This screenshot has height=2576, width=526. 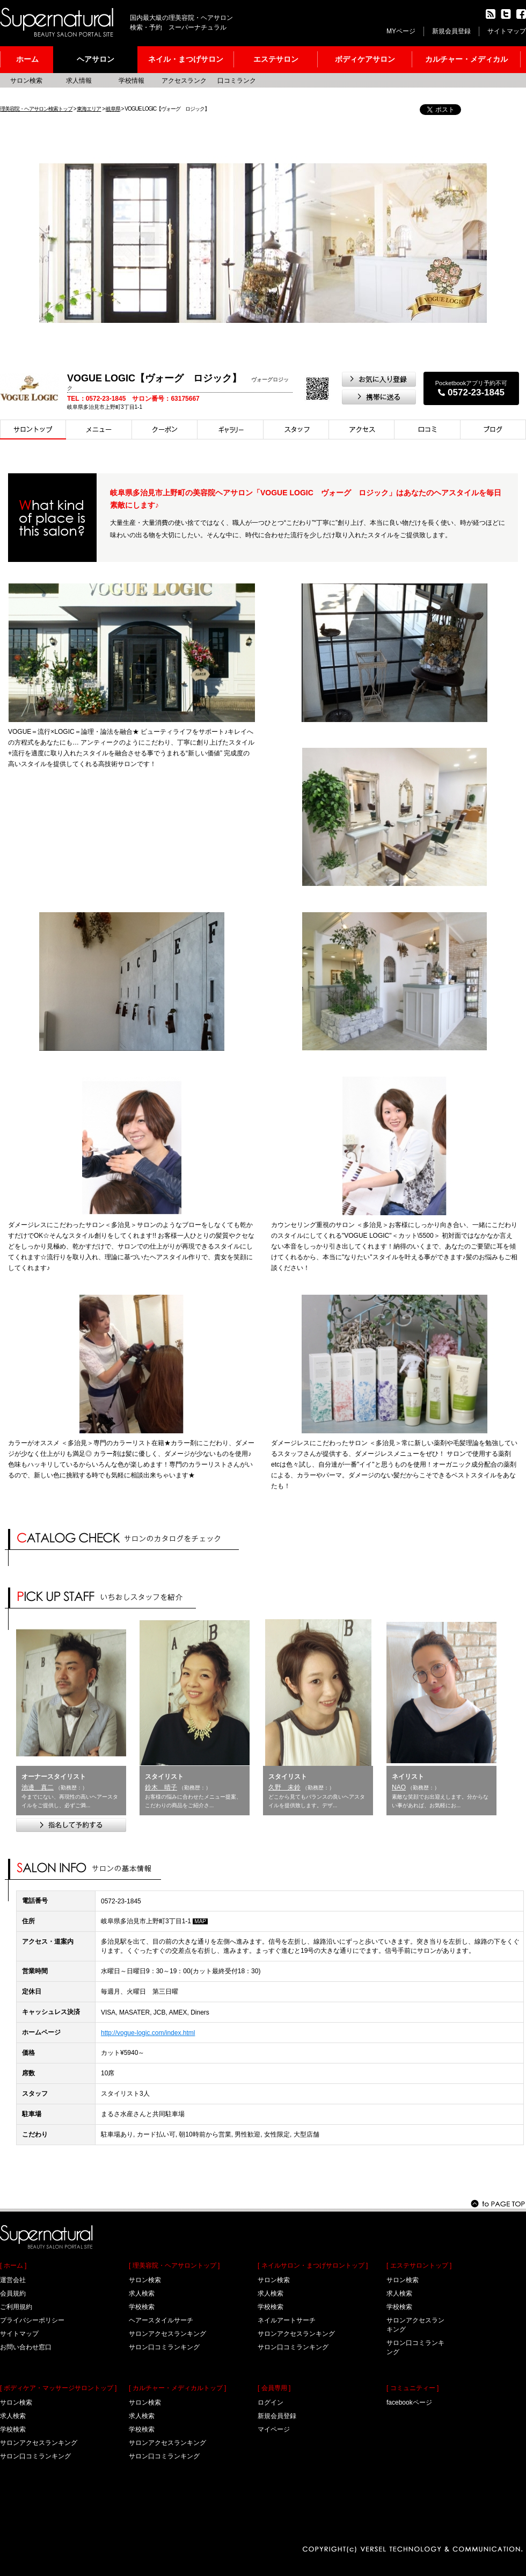 I want to click on [ 理美容院・ヘアサロントップ ], so click(x=174, y=2265).